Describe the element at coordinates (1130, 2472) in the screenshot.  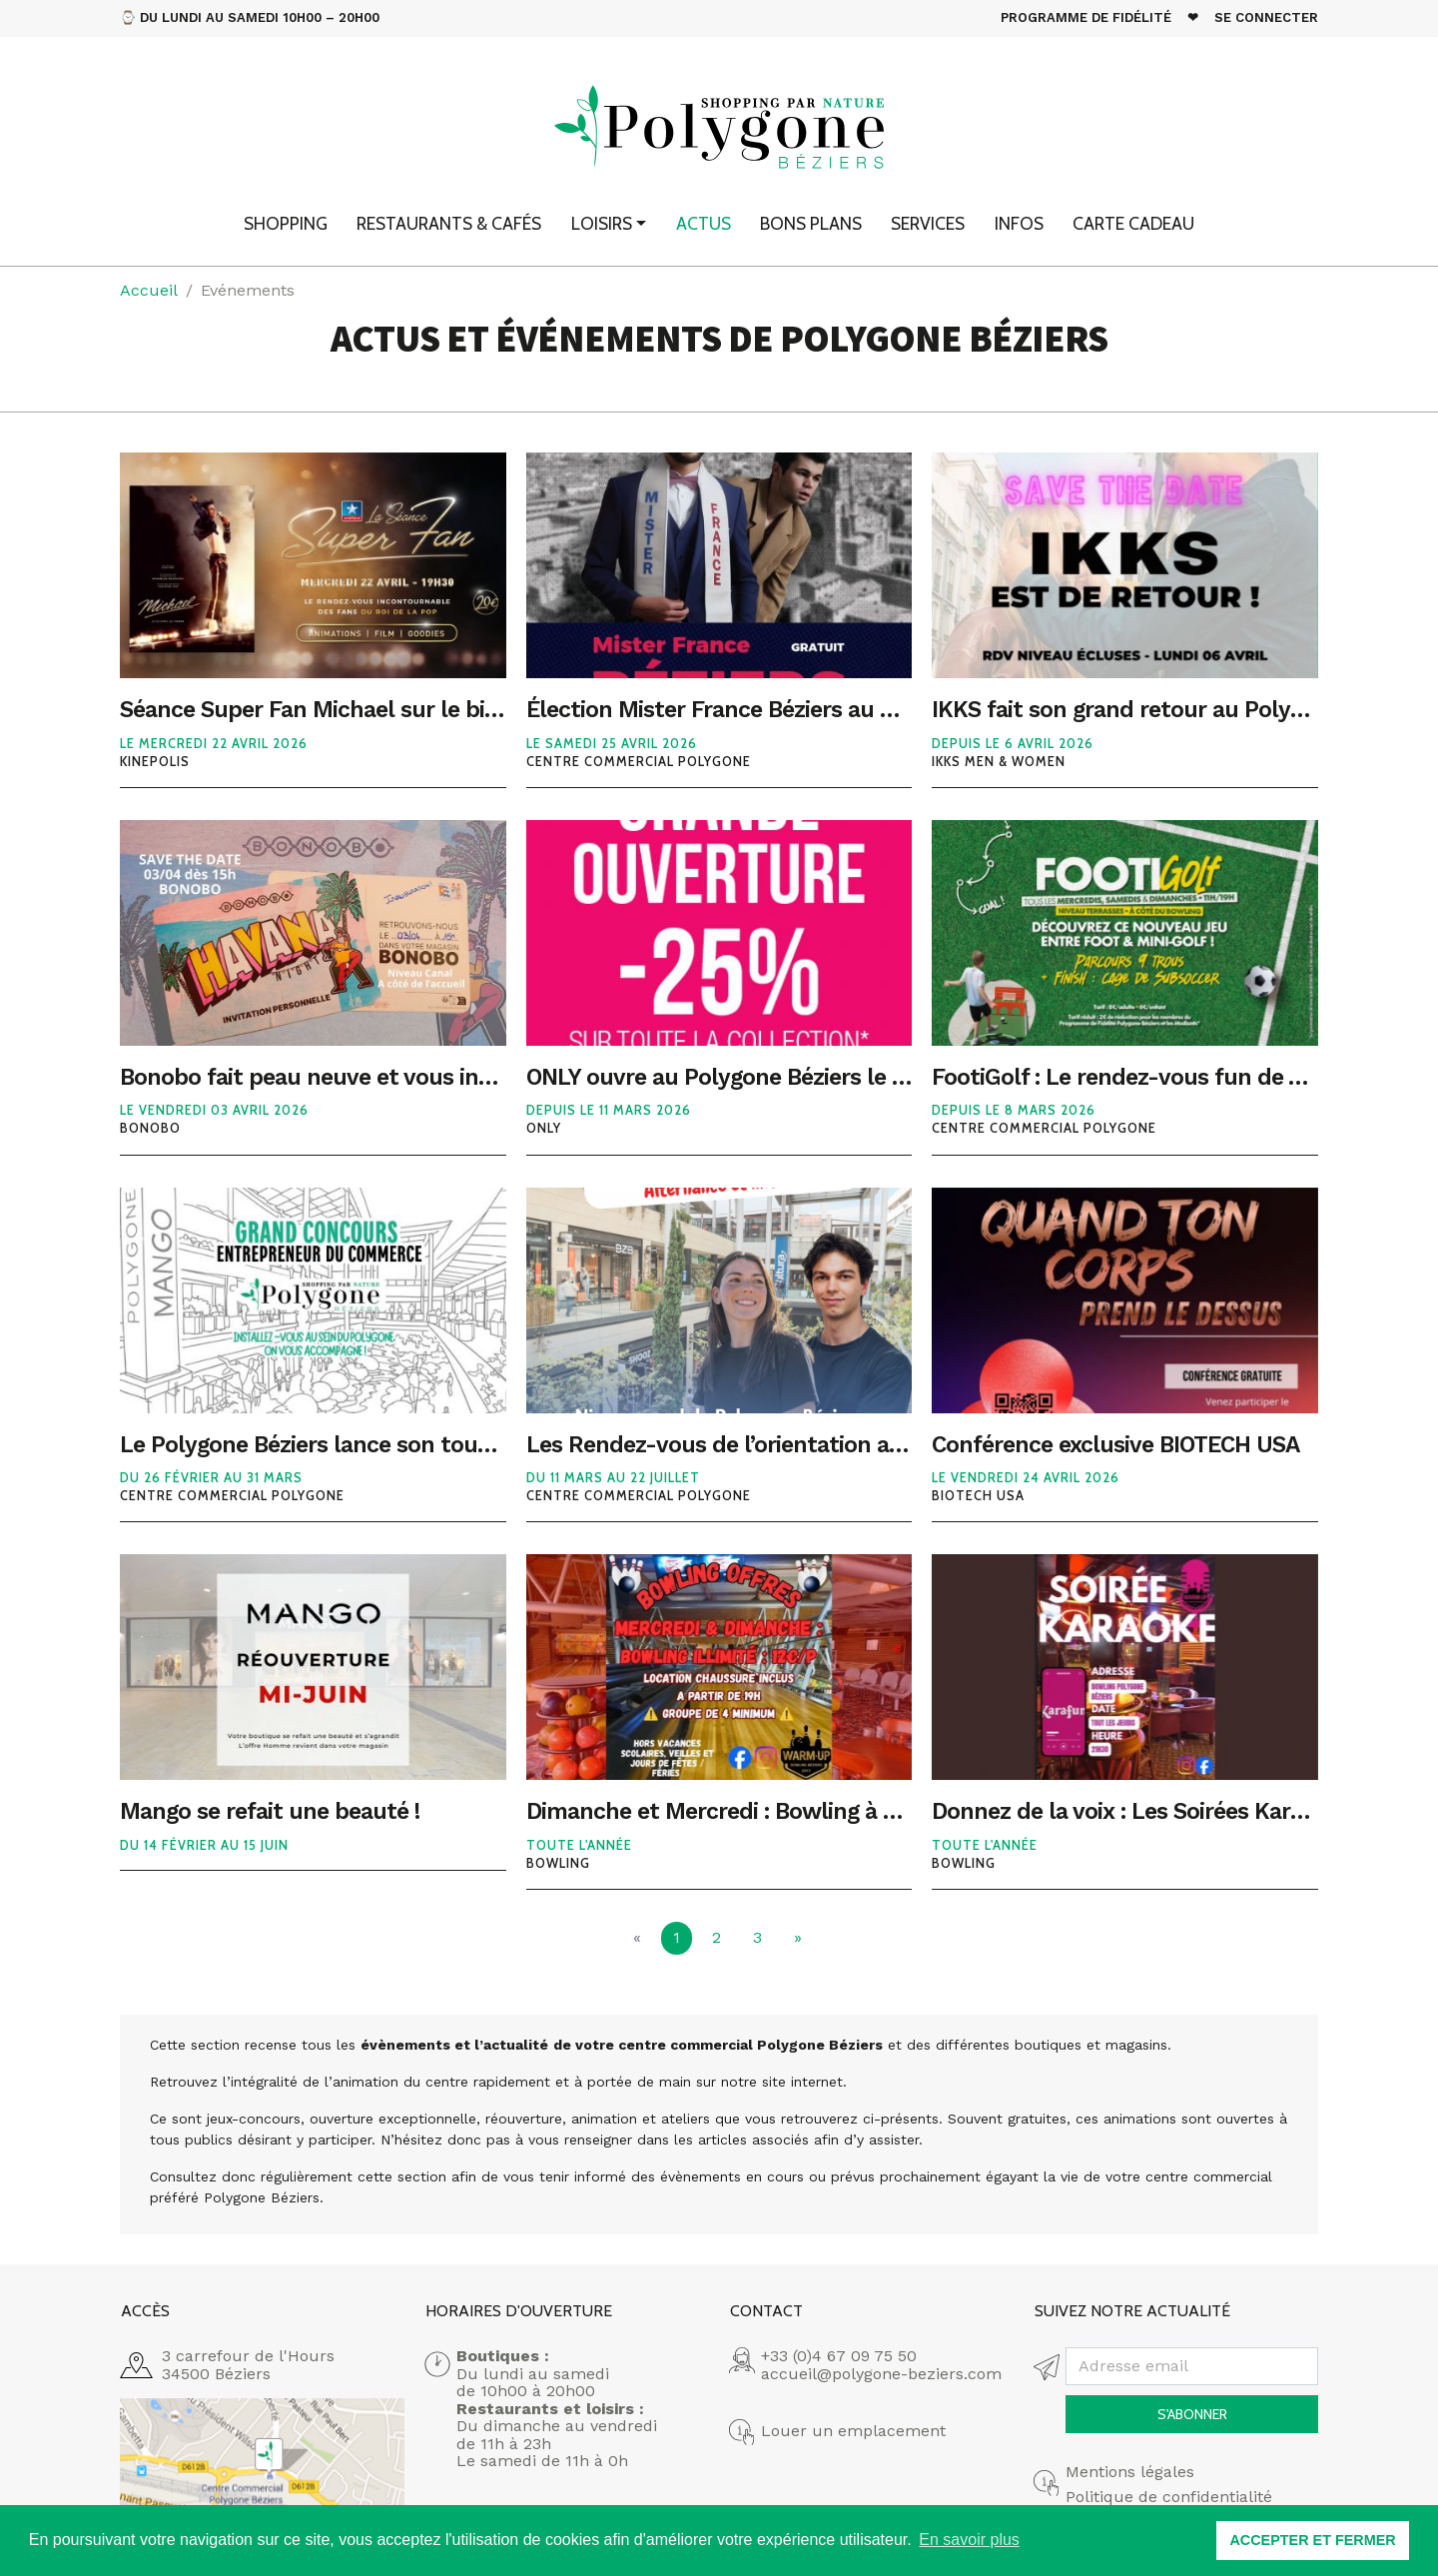
I see `Mentions légales` at that location.